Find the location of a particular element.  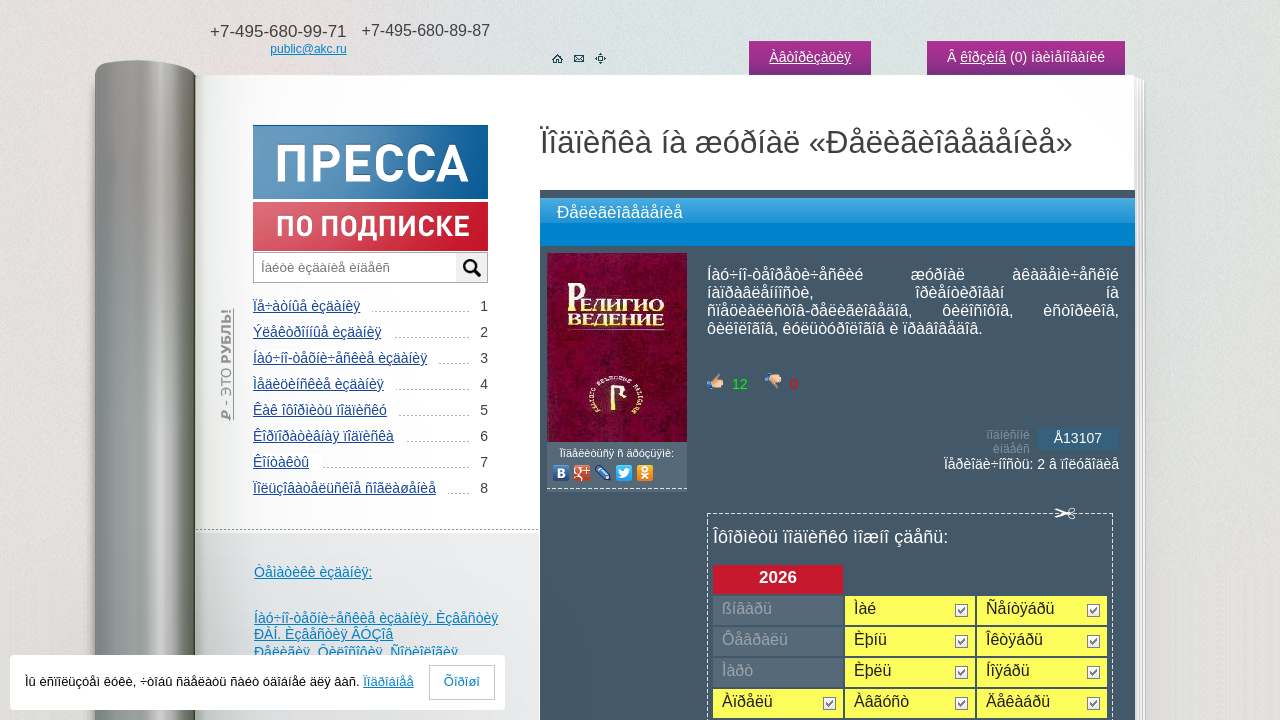

Àâòîðèçàöèÿ is located at coordinates (810, 57).